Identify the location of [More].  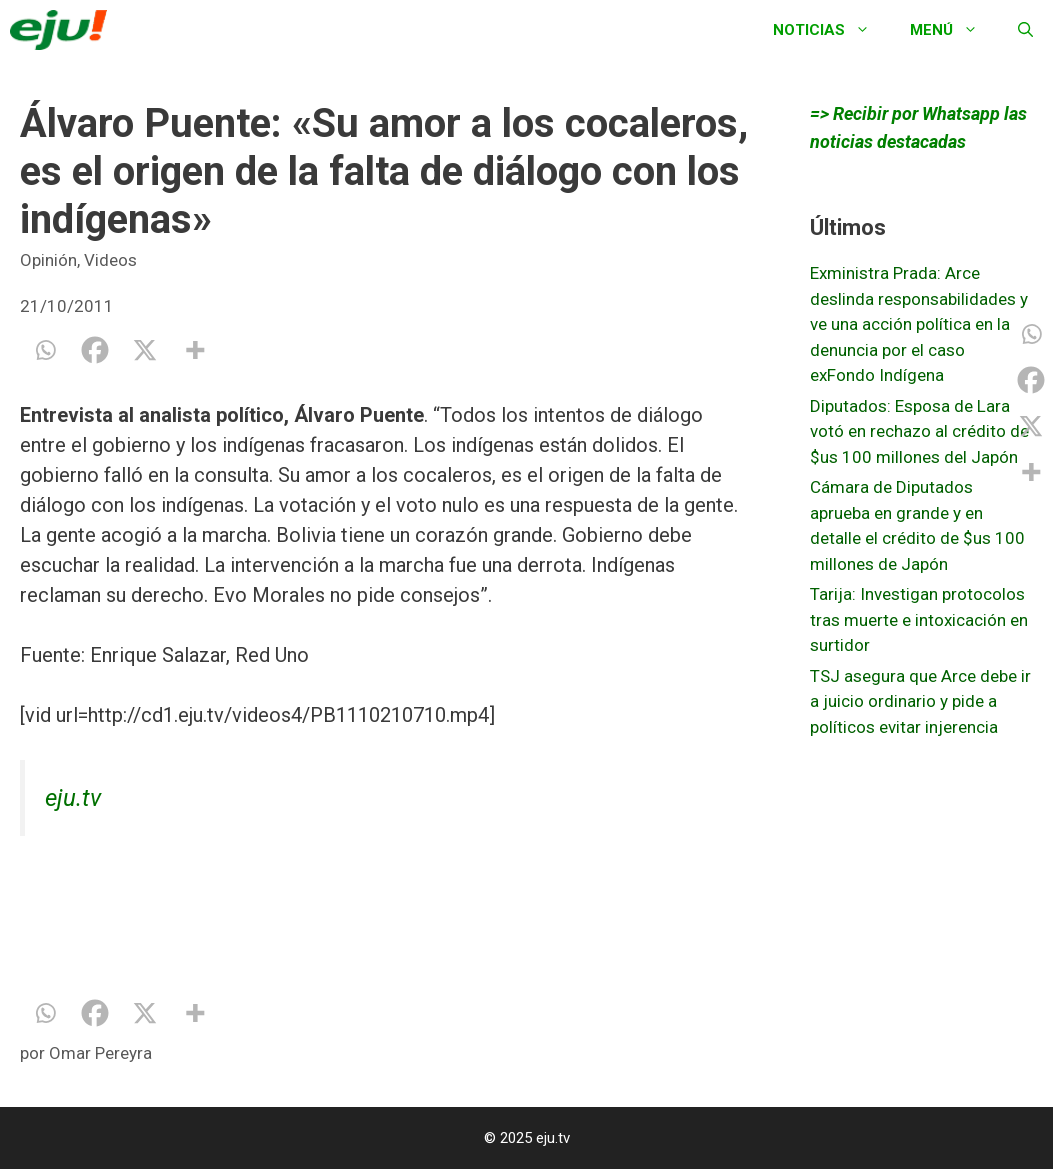
(195, 350).